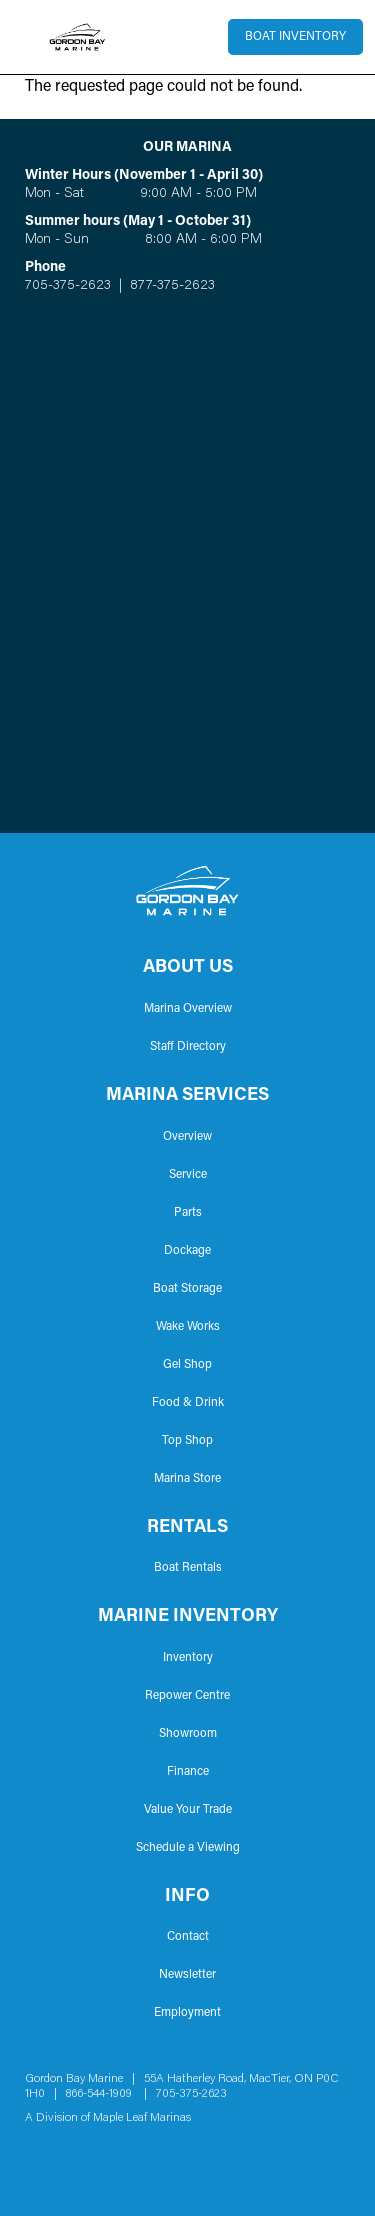  Describe the element at coordinates (103, 2094) in the screenshot. I see `866-544-1909` at that location.